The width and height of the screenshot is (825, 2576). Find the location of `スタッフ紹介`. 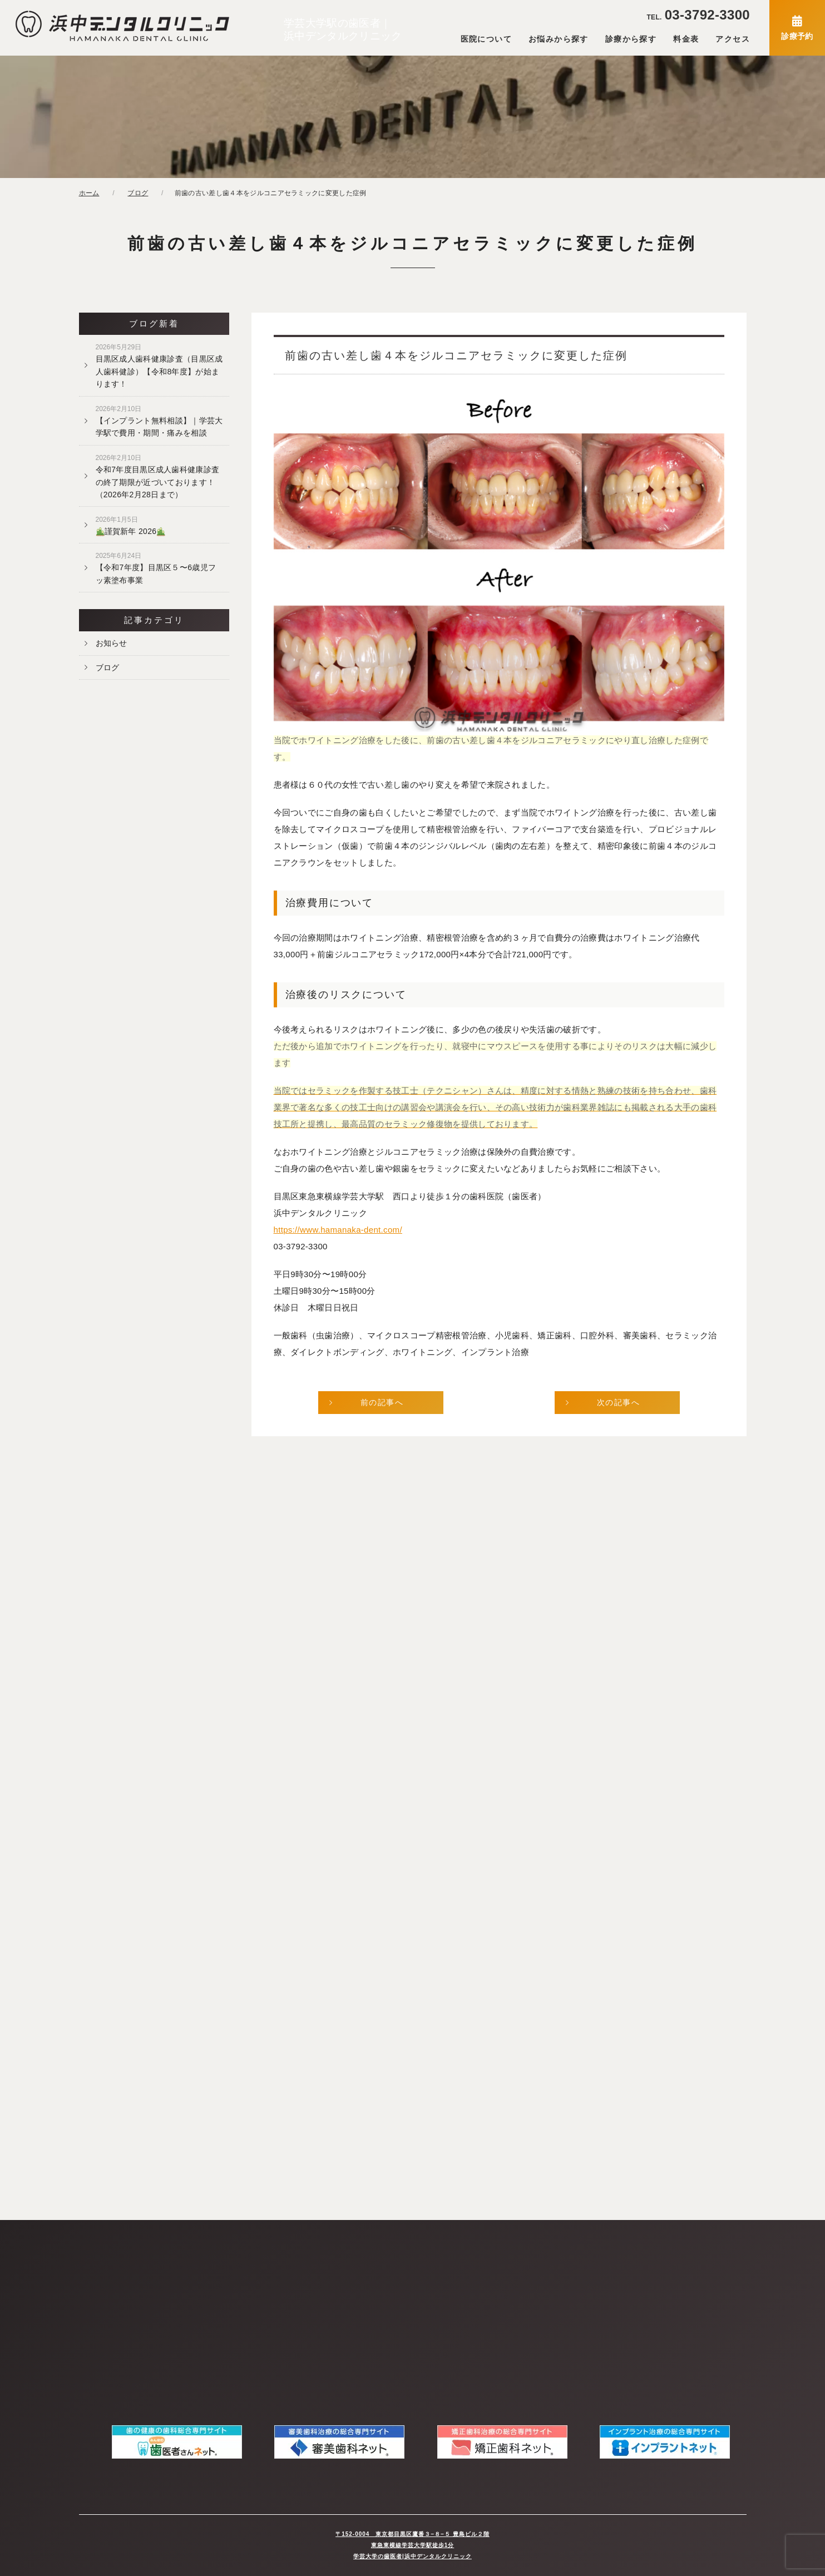

スタッフ紹介 is located at coordinates (103, 2283).